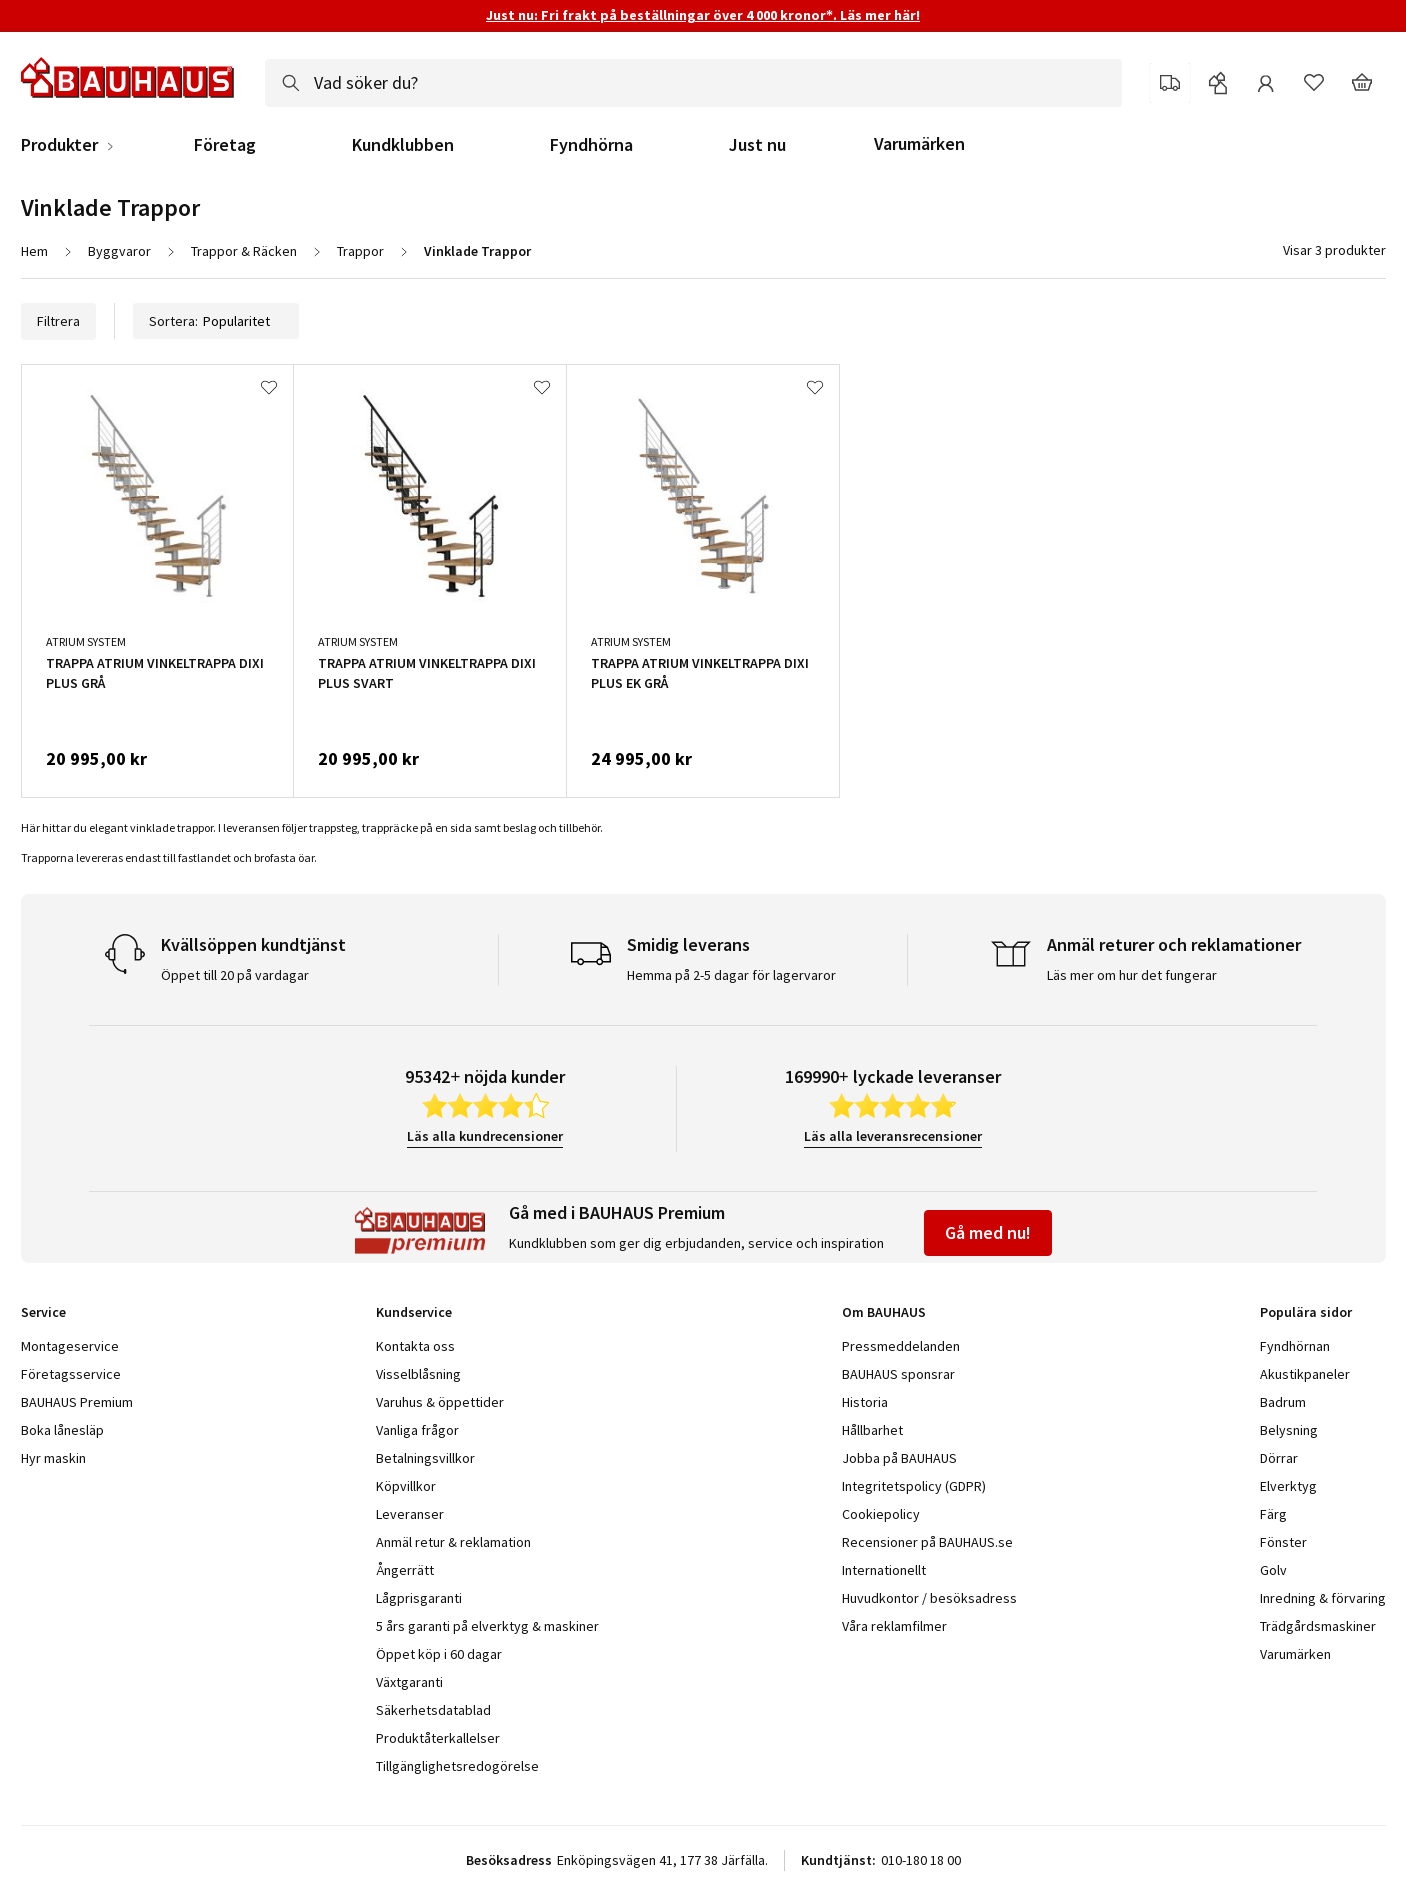 This screenshot has width=1406, height=1895. I want to click on Trappor, so click(360, 251).